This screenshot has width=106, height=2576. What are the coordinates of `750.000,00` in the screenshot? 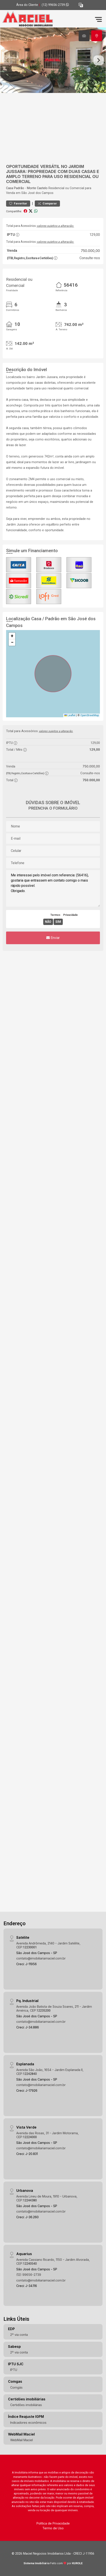 It's located at (90, 250).